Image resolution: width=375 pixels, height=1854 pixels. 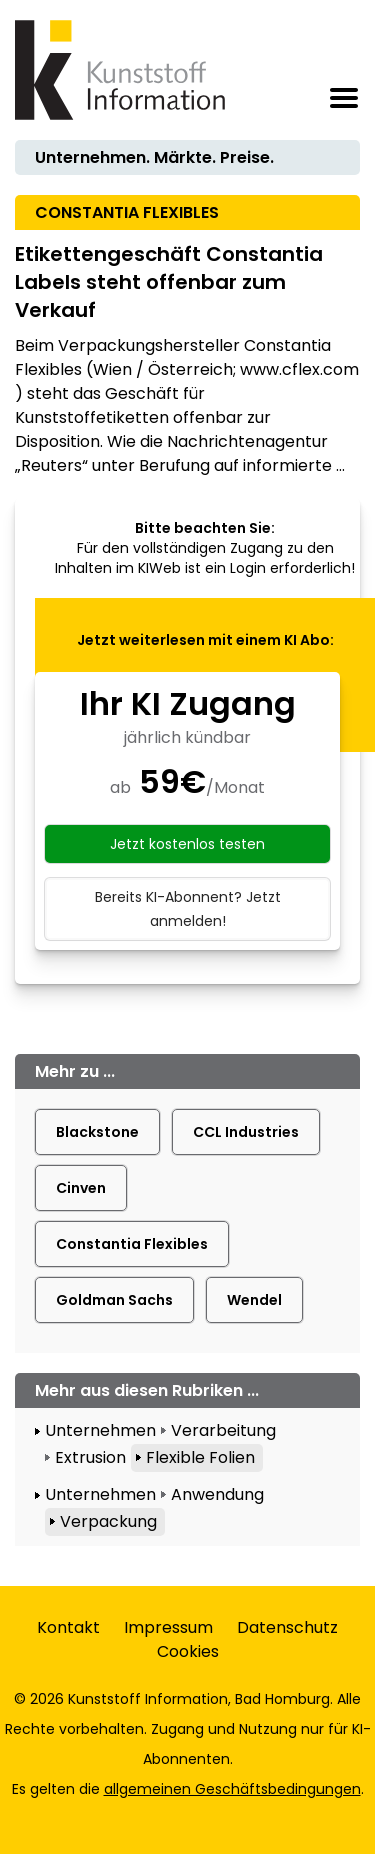 What do you see at coordinates (200, 1457) in the screenshot?
I see `Flexible Folien` at bounding box center [200, 1457].